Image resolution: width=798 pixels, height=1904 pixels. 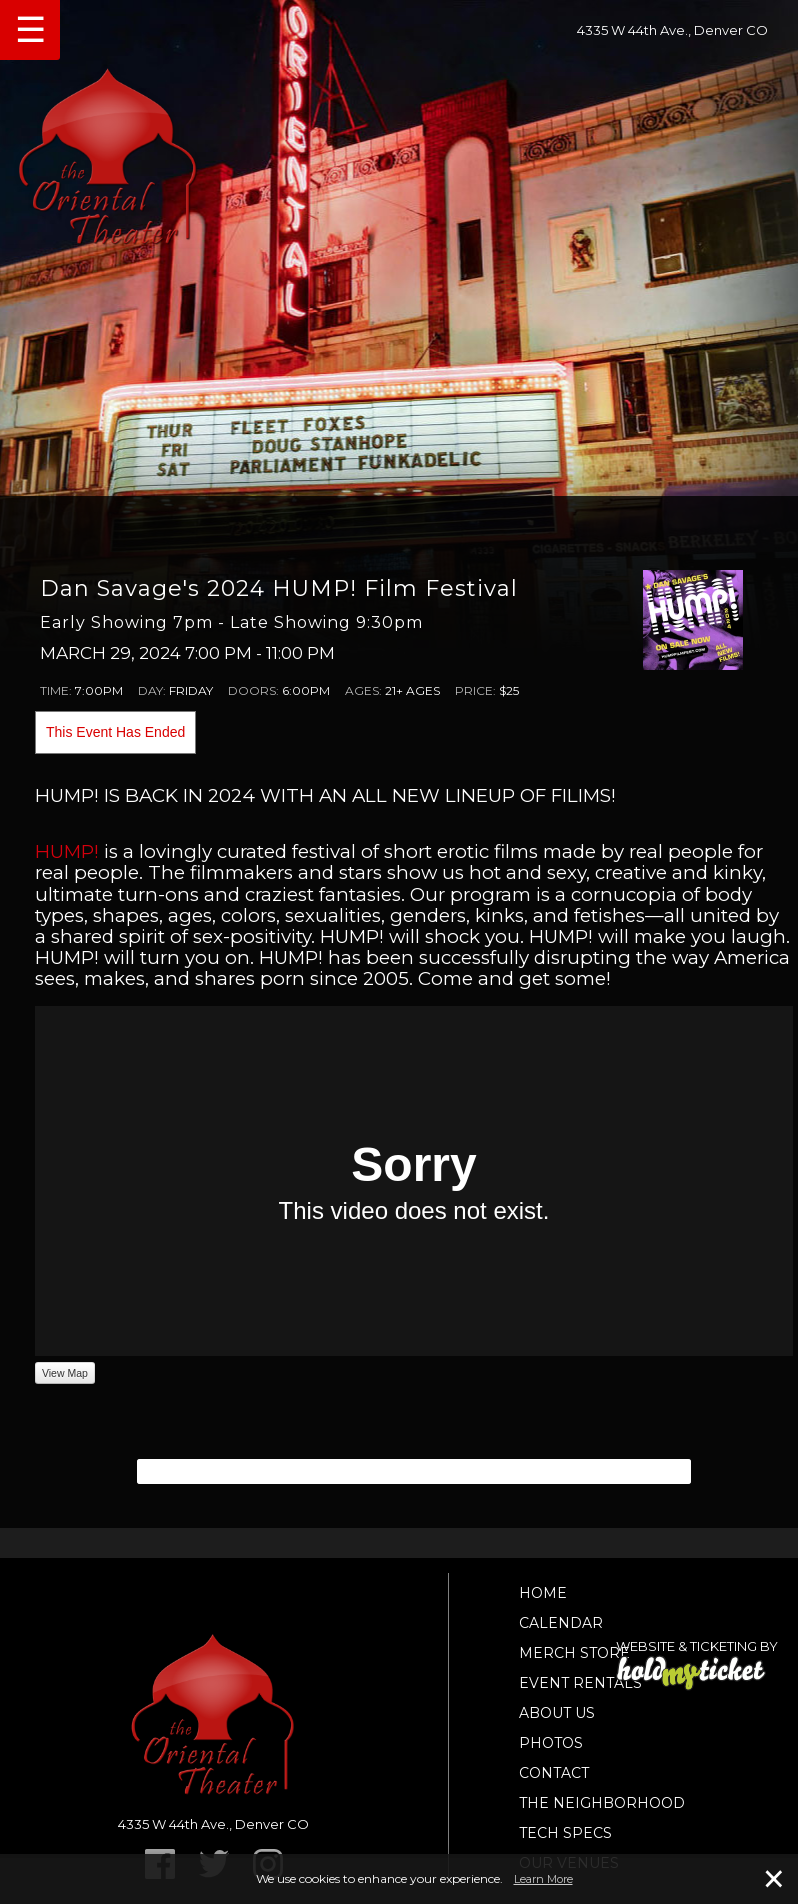 What do you see at coordinates (574, 1653) in the screenshot?
I see `Merch Store` at bounding box center [574, 1653].